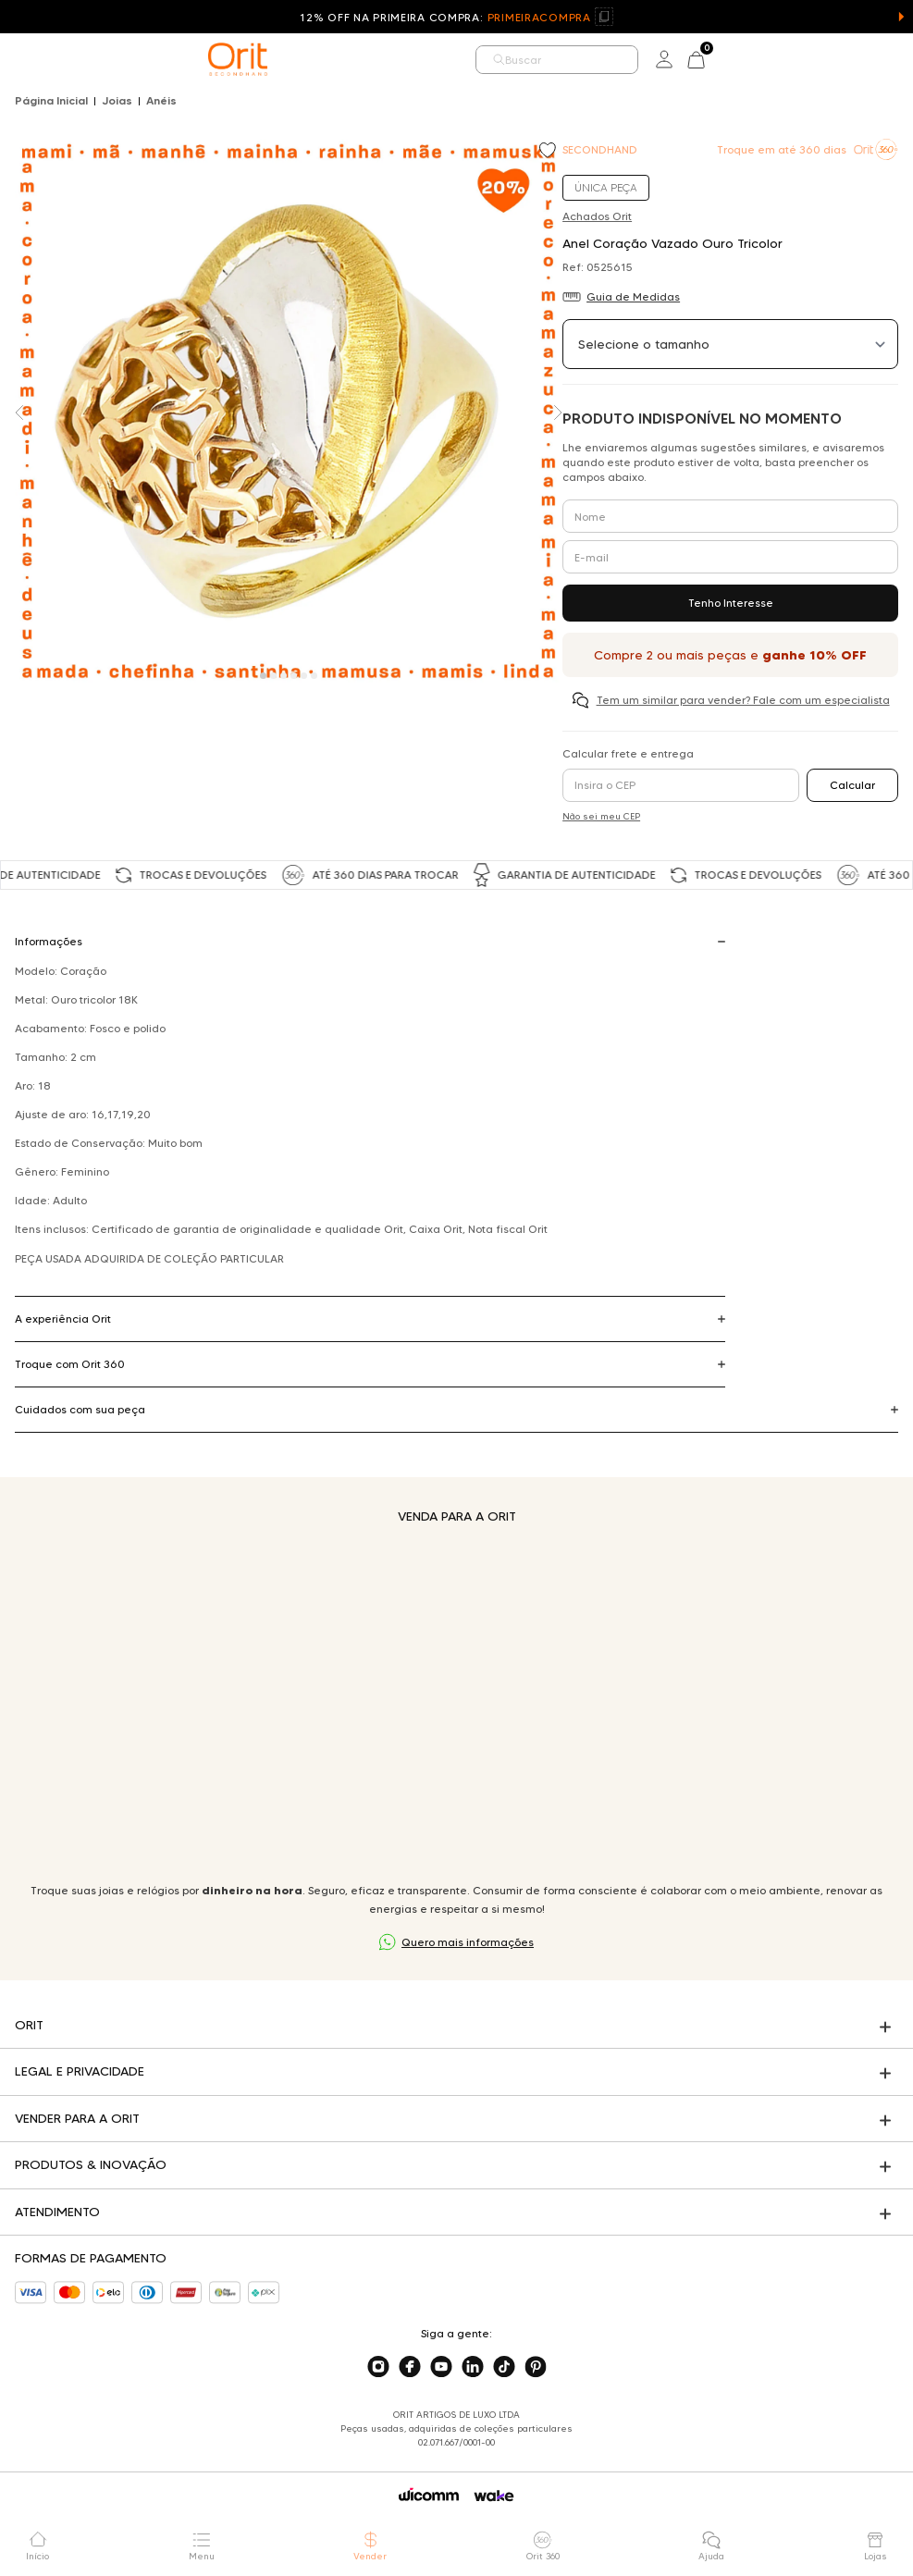 The width and height of the screenshot is (913, 2576). I want to click on [Carousel Page 2], so click(273, 675).